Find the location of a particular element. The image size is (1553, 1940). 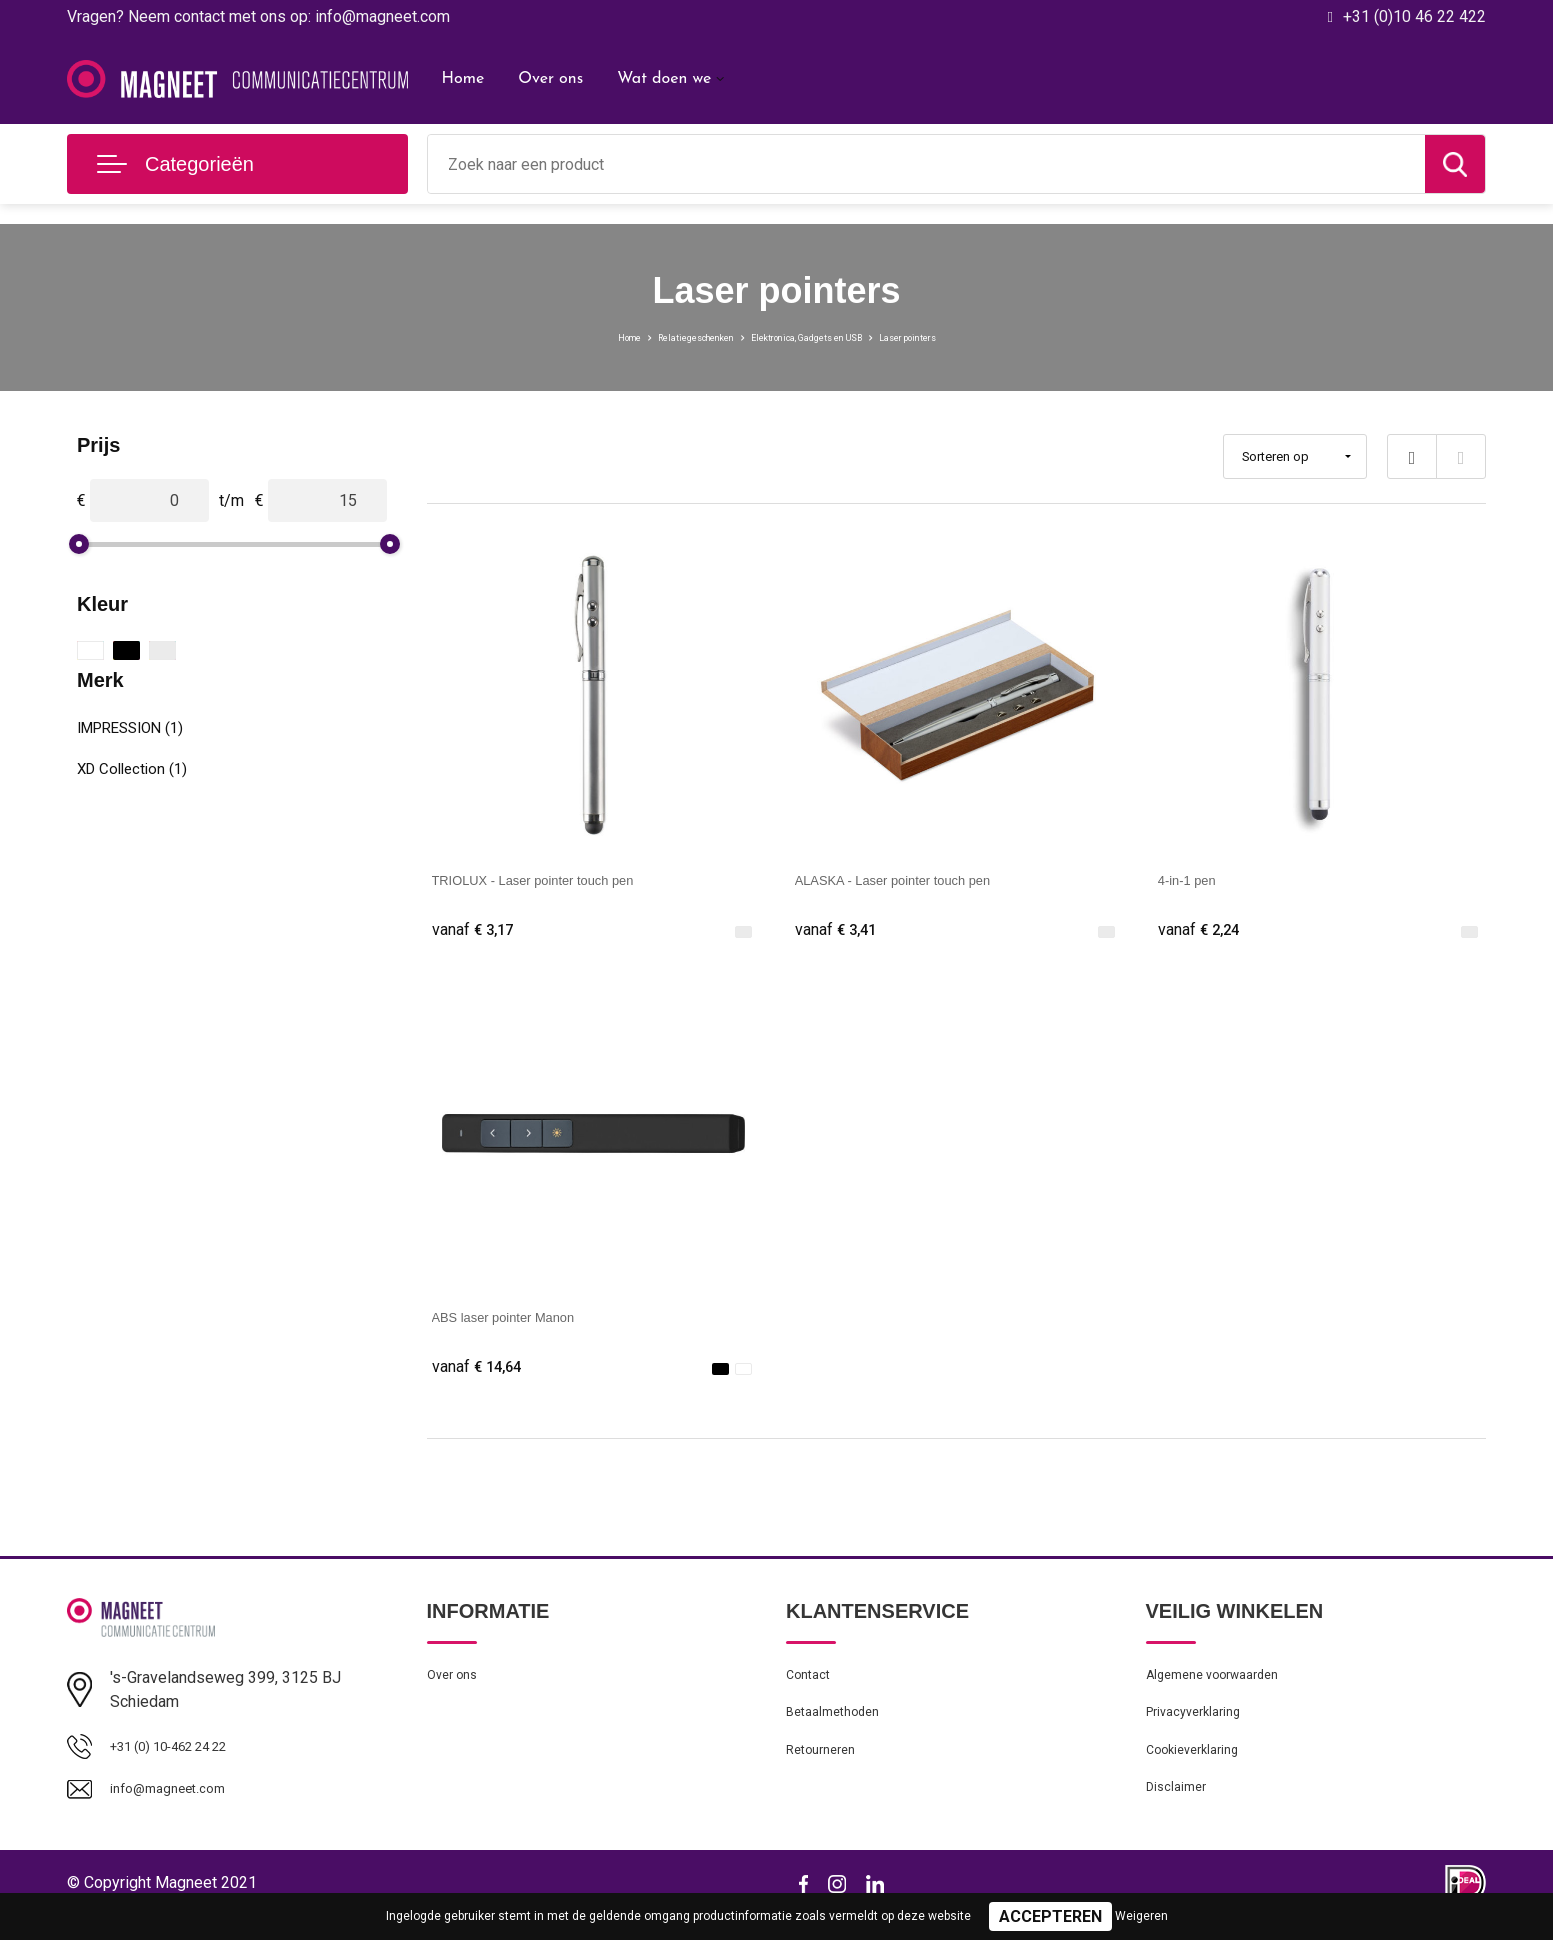

ALASKA - Laser pointer touch pen is located at coordinates (917, 879).